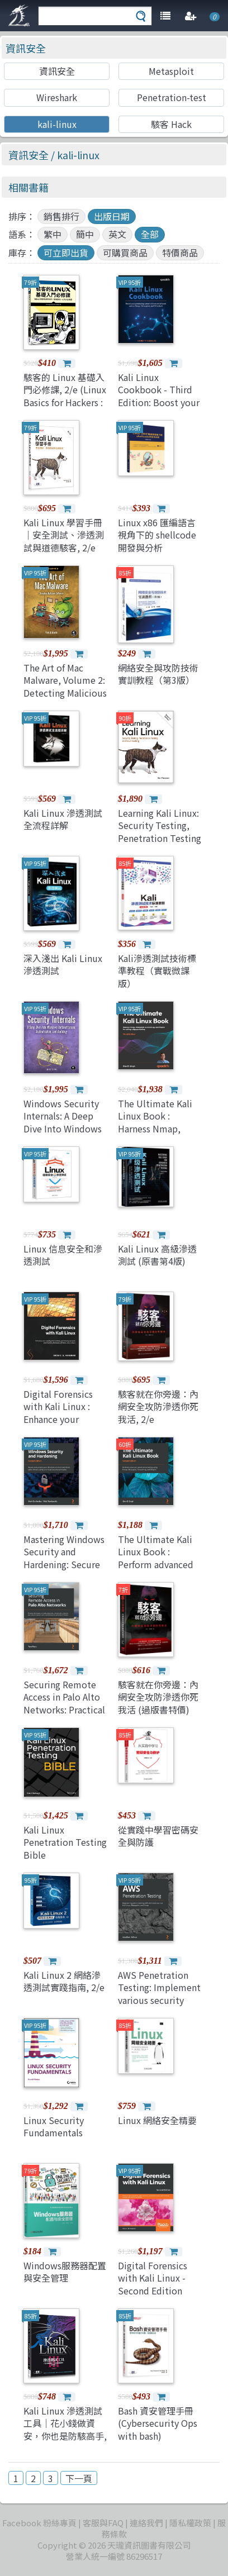  I want to click on Windows服務器配置與安全管理, so click(64, 2271).